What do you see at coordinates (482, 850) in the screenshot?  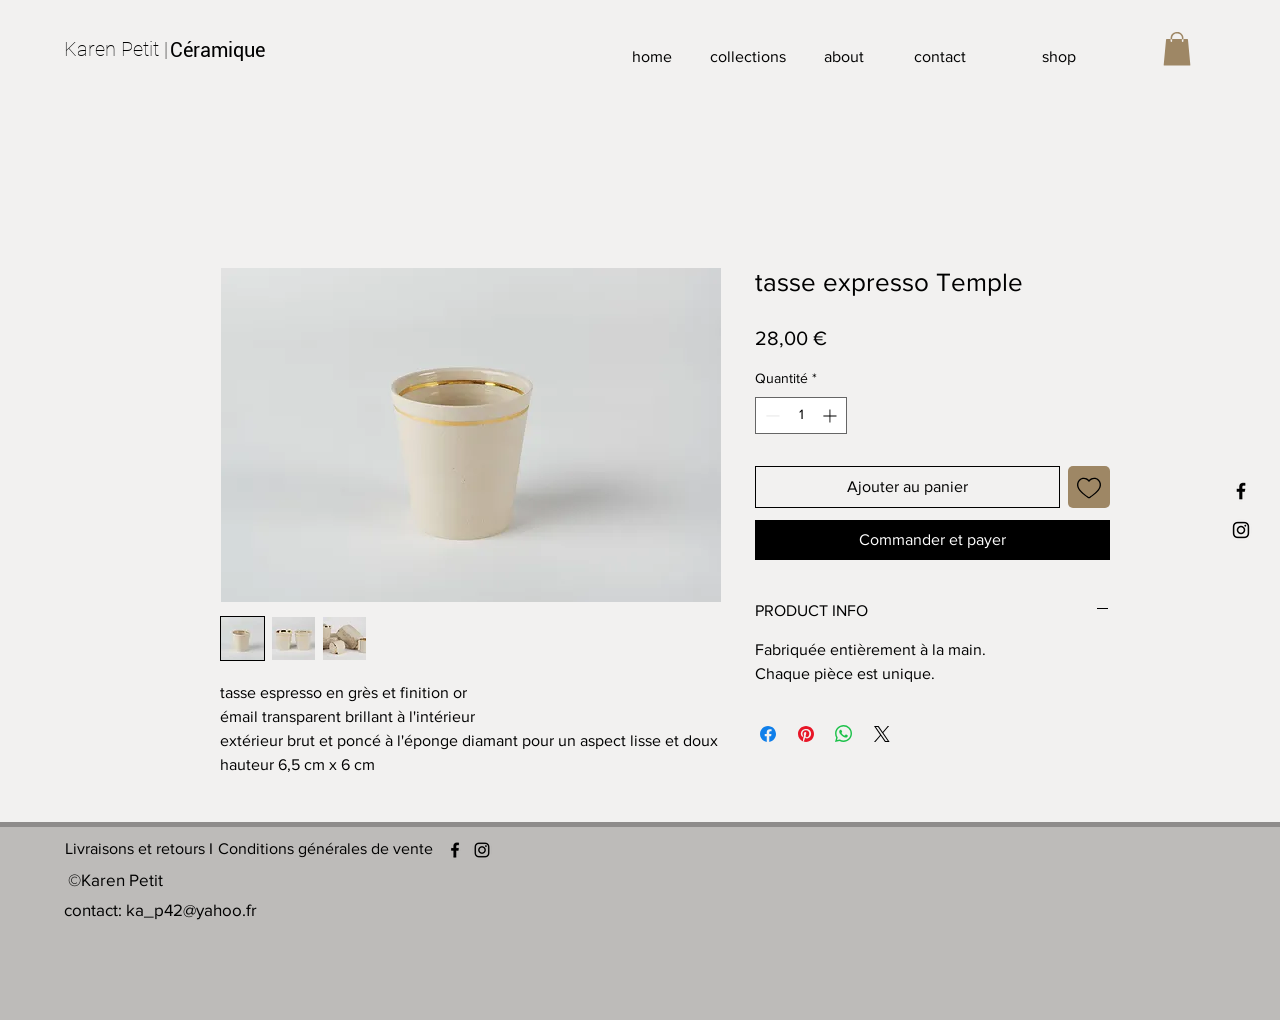 I see `[Instagram]` at bounding box center [482, 850].